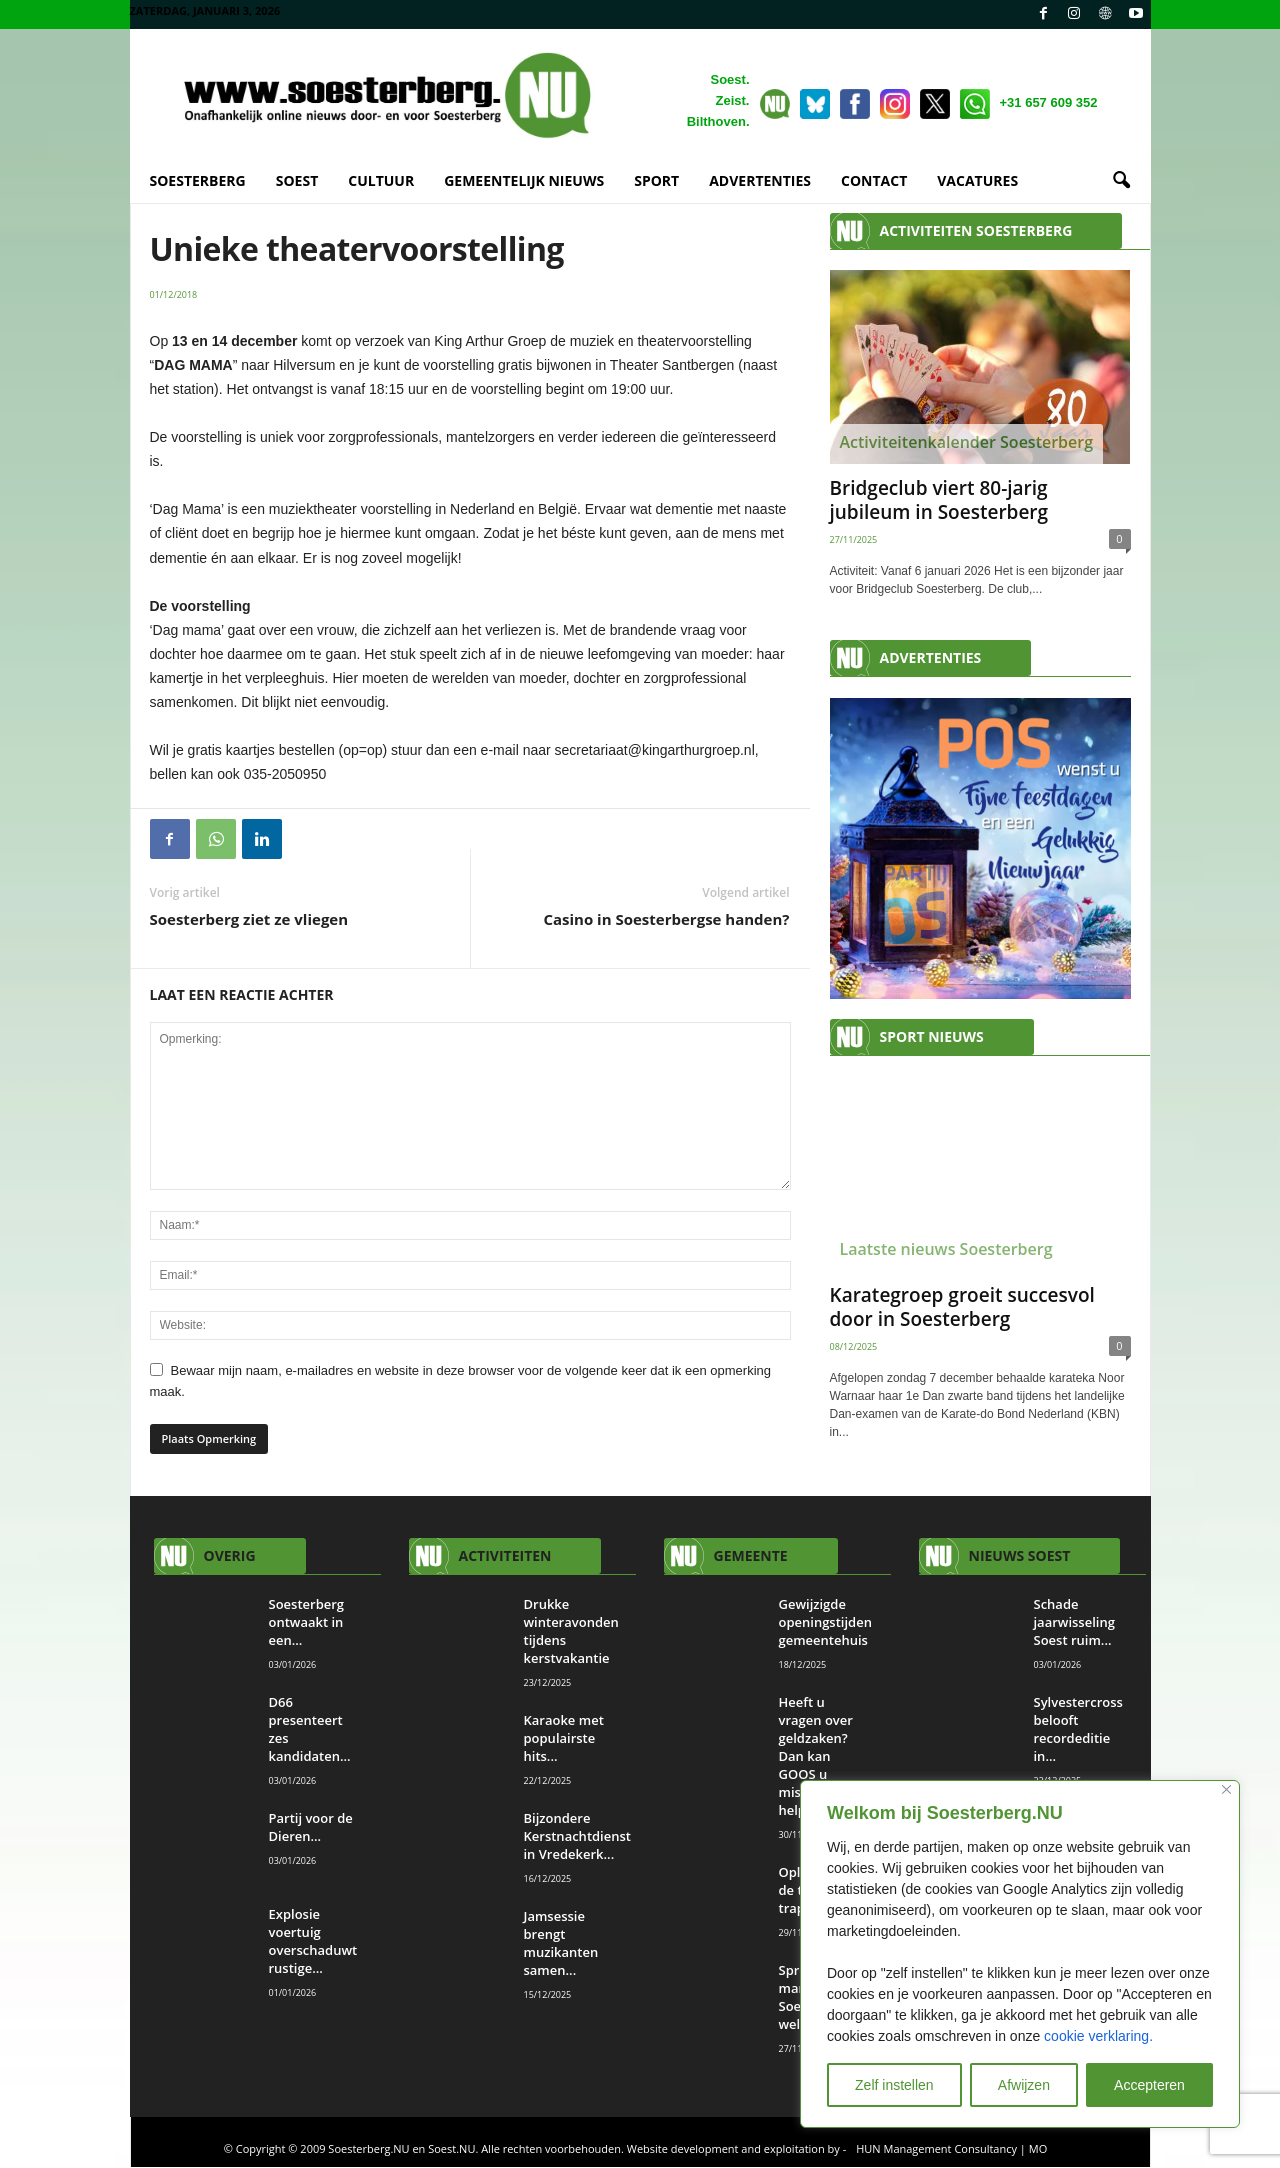 The image size is (1280, 2168). What do you see at coordinates (666, 920) in the screenshot?
I see `Casino in Soesterbergse handen?` at bounding box center [666, 920].